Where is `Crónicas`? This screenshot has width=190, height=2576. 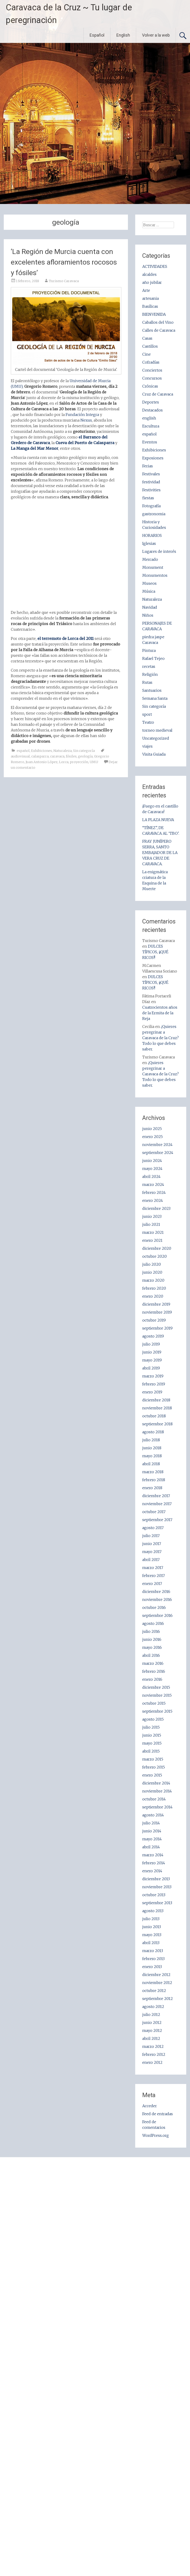
Crónicas is located at coordinates (150, 386).